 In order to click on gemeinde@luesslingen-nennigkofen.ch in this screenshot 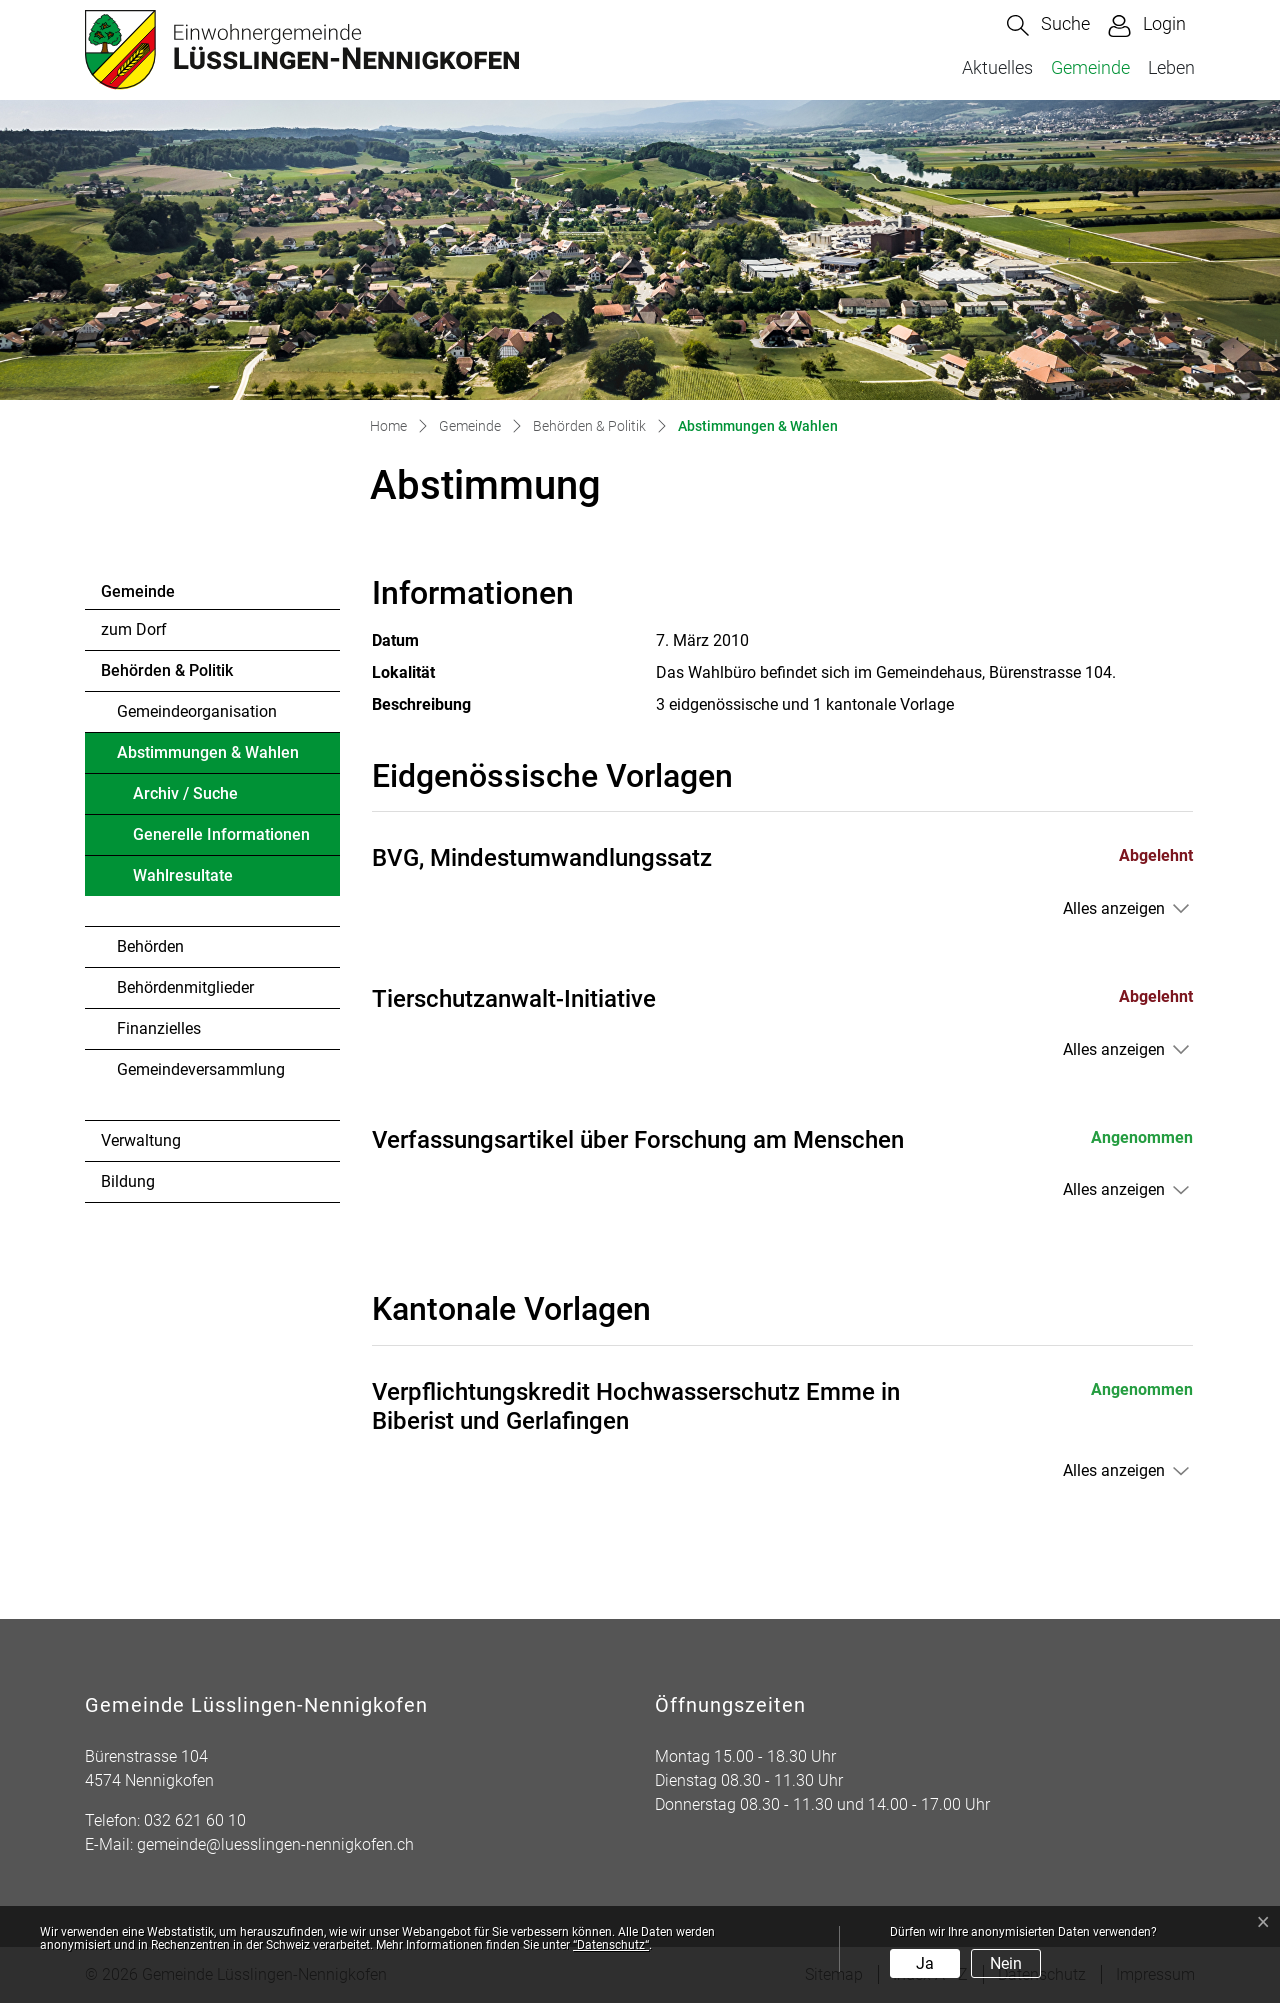, I will do `click(275, 1844)`.